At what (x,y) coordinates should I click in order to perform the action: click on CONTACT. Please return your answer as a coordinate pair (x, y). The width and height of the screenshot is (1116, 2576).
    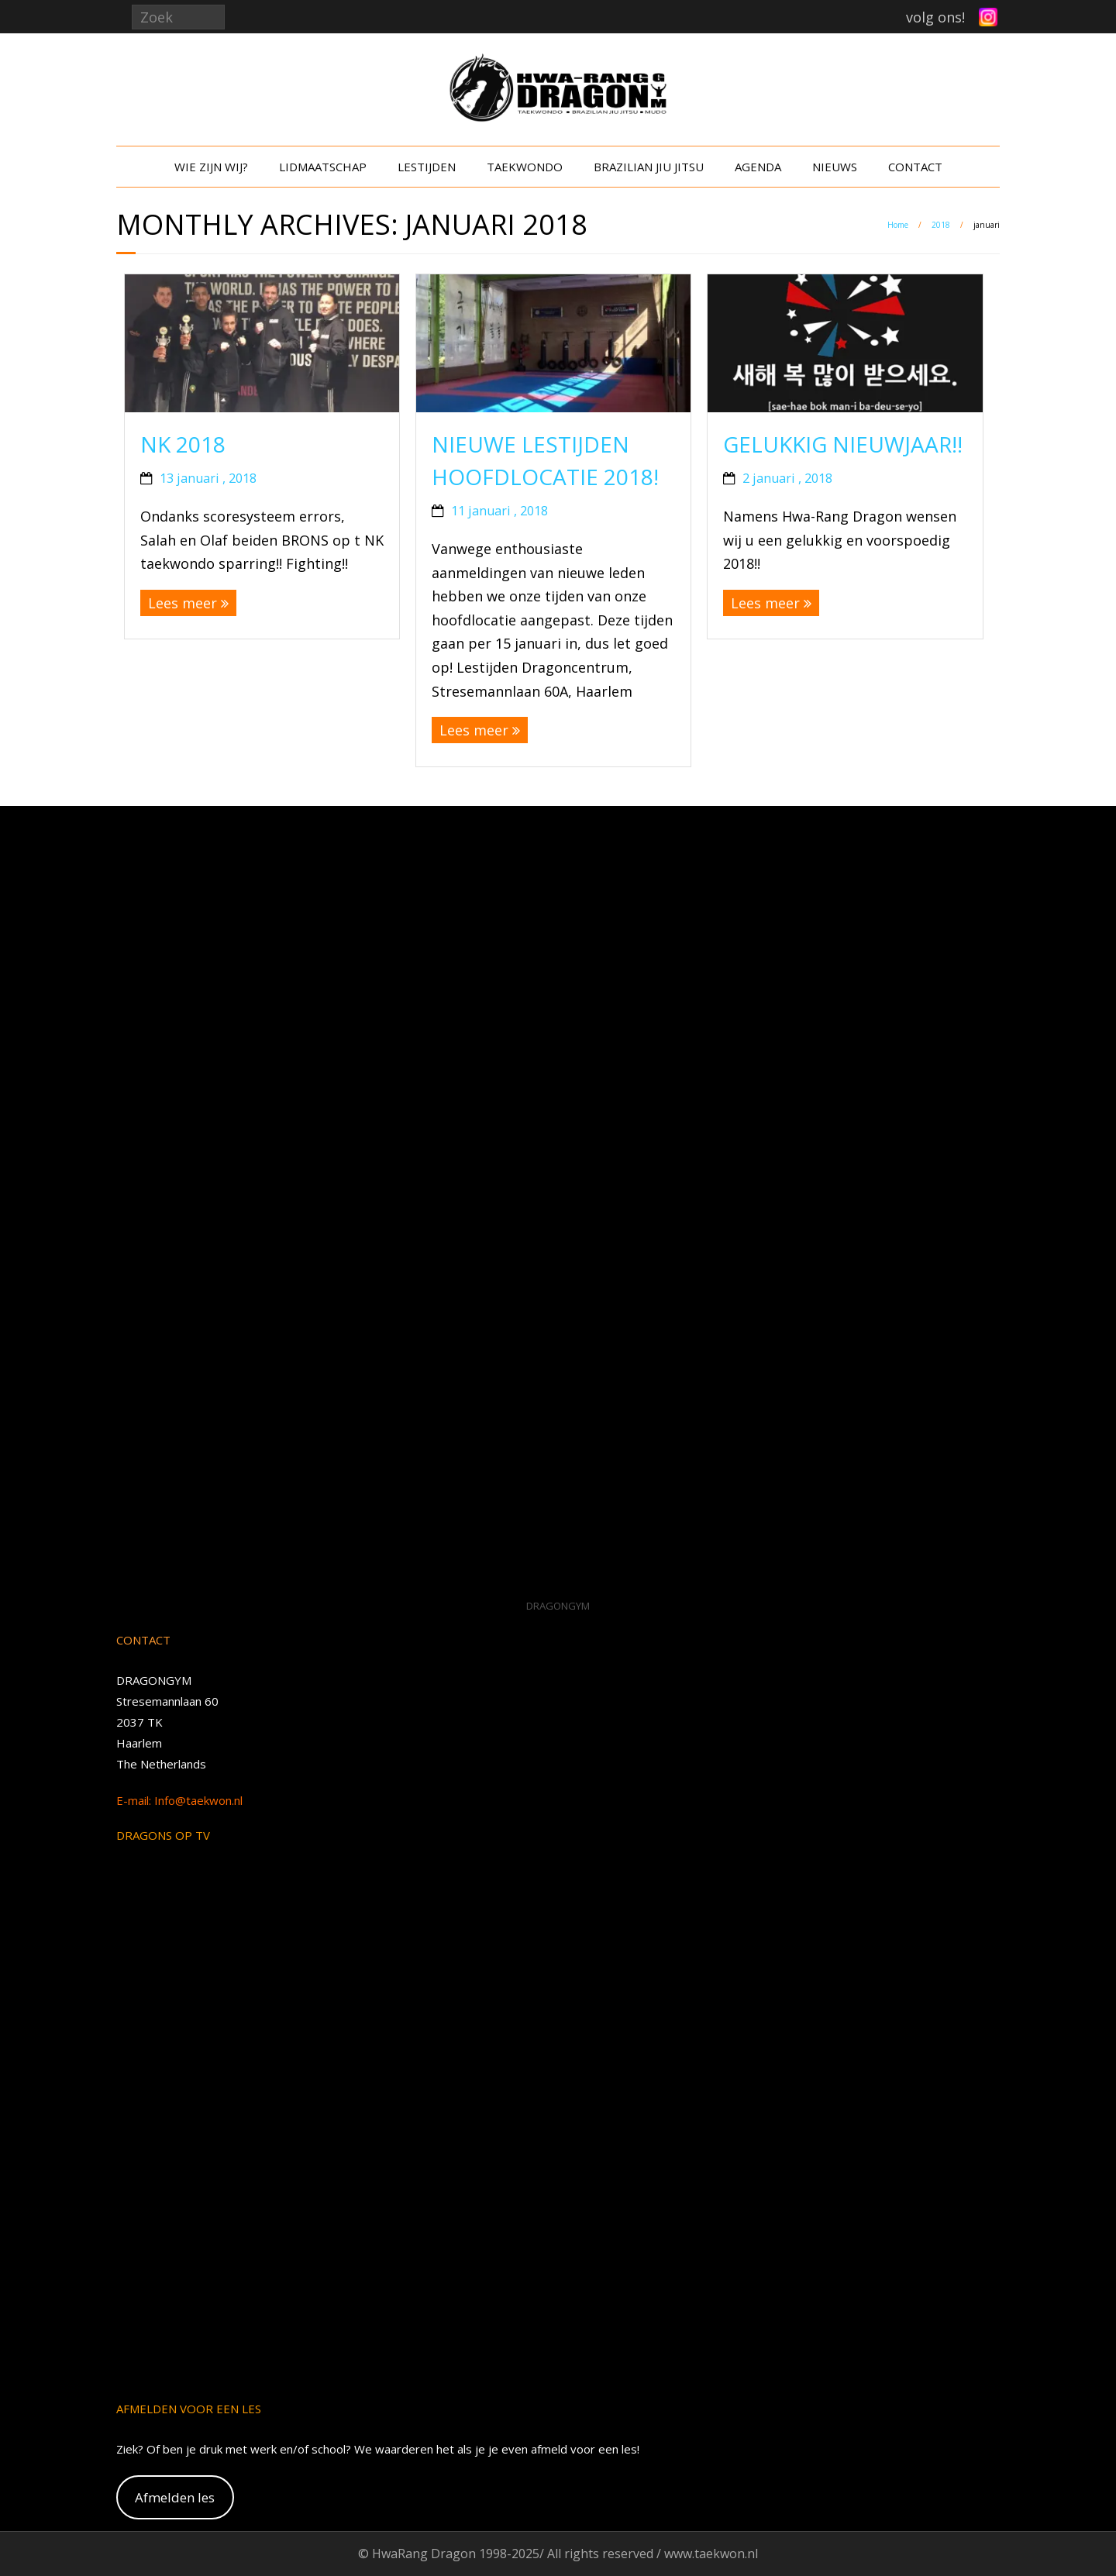
    Looking at the image, I should click on (915, 166).